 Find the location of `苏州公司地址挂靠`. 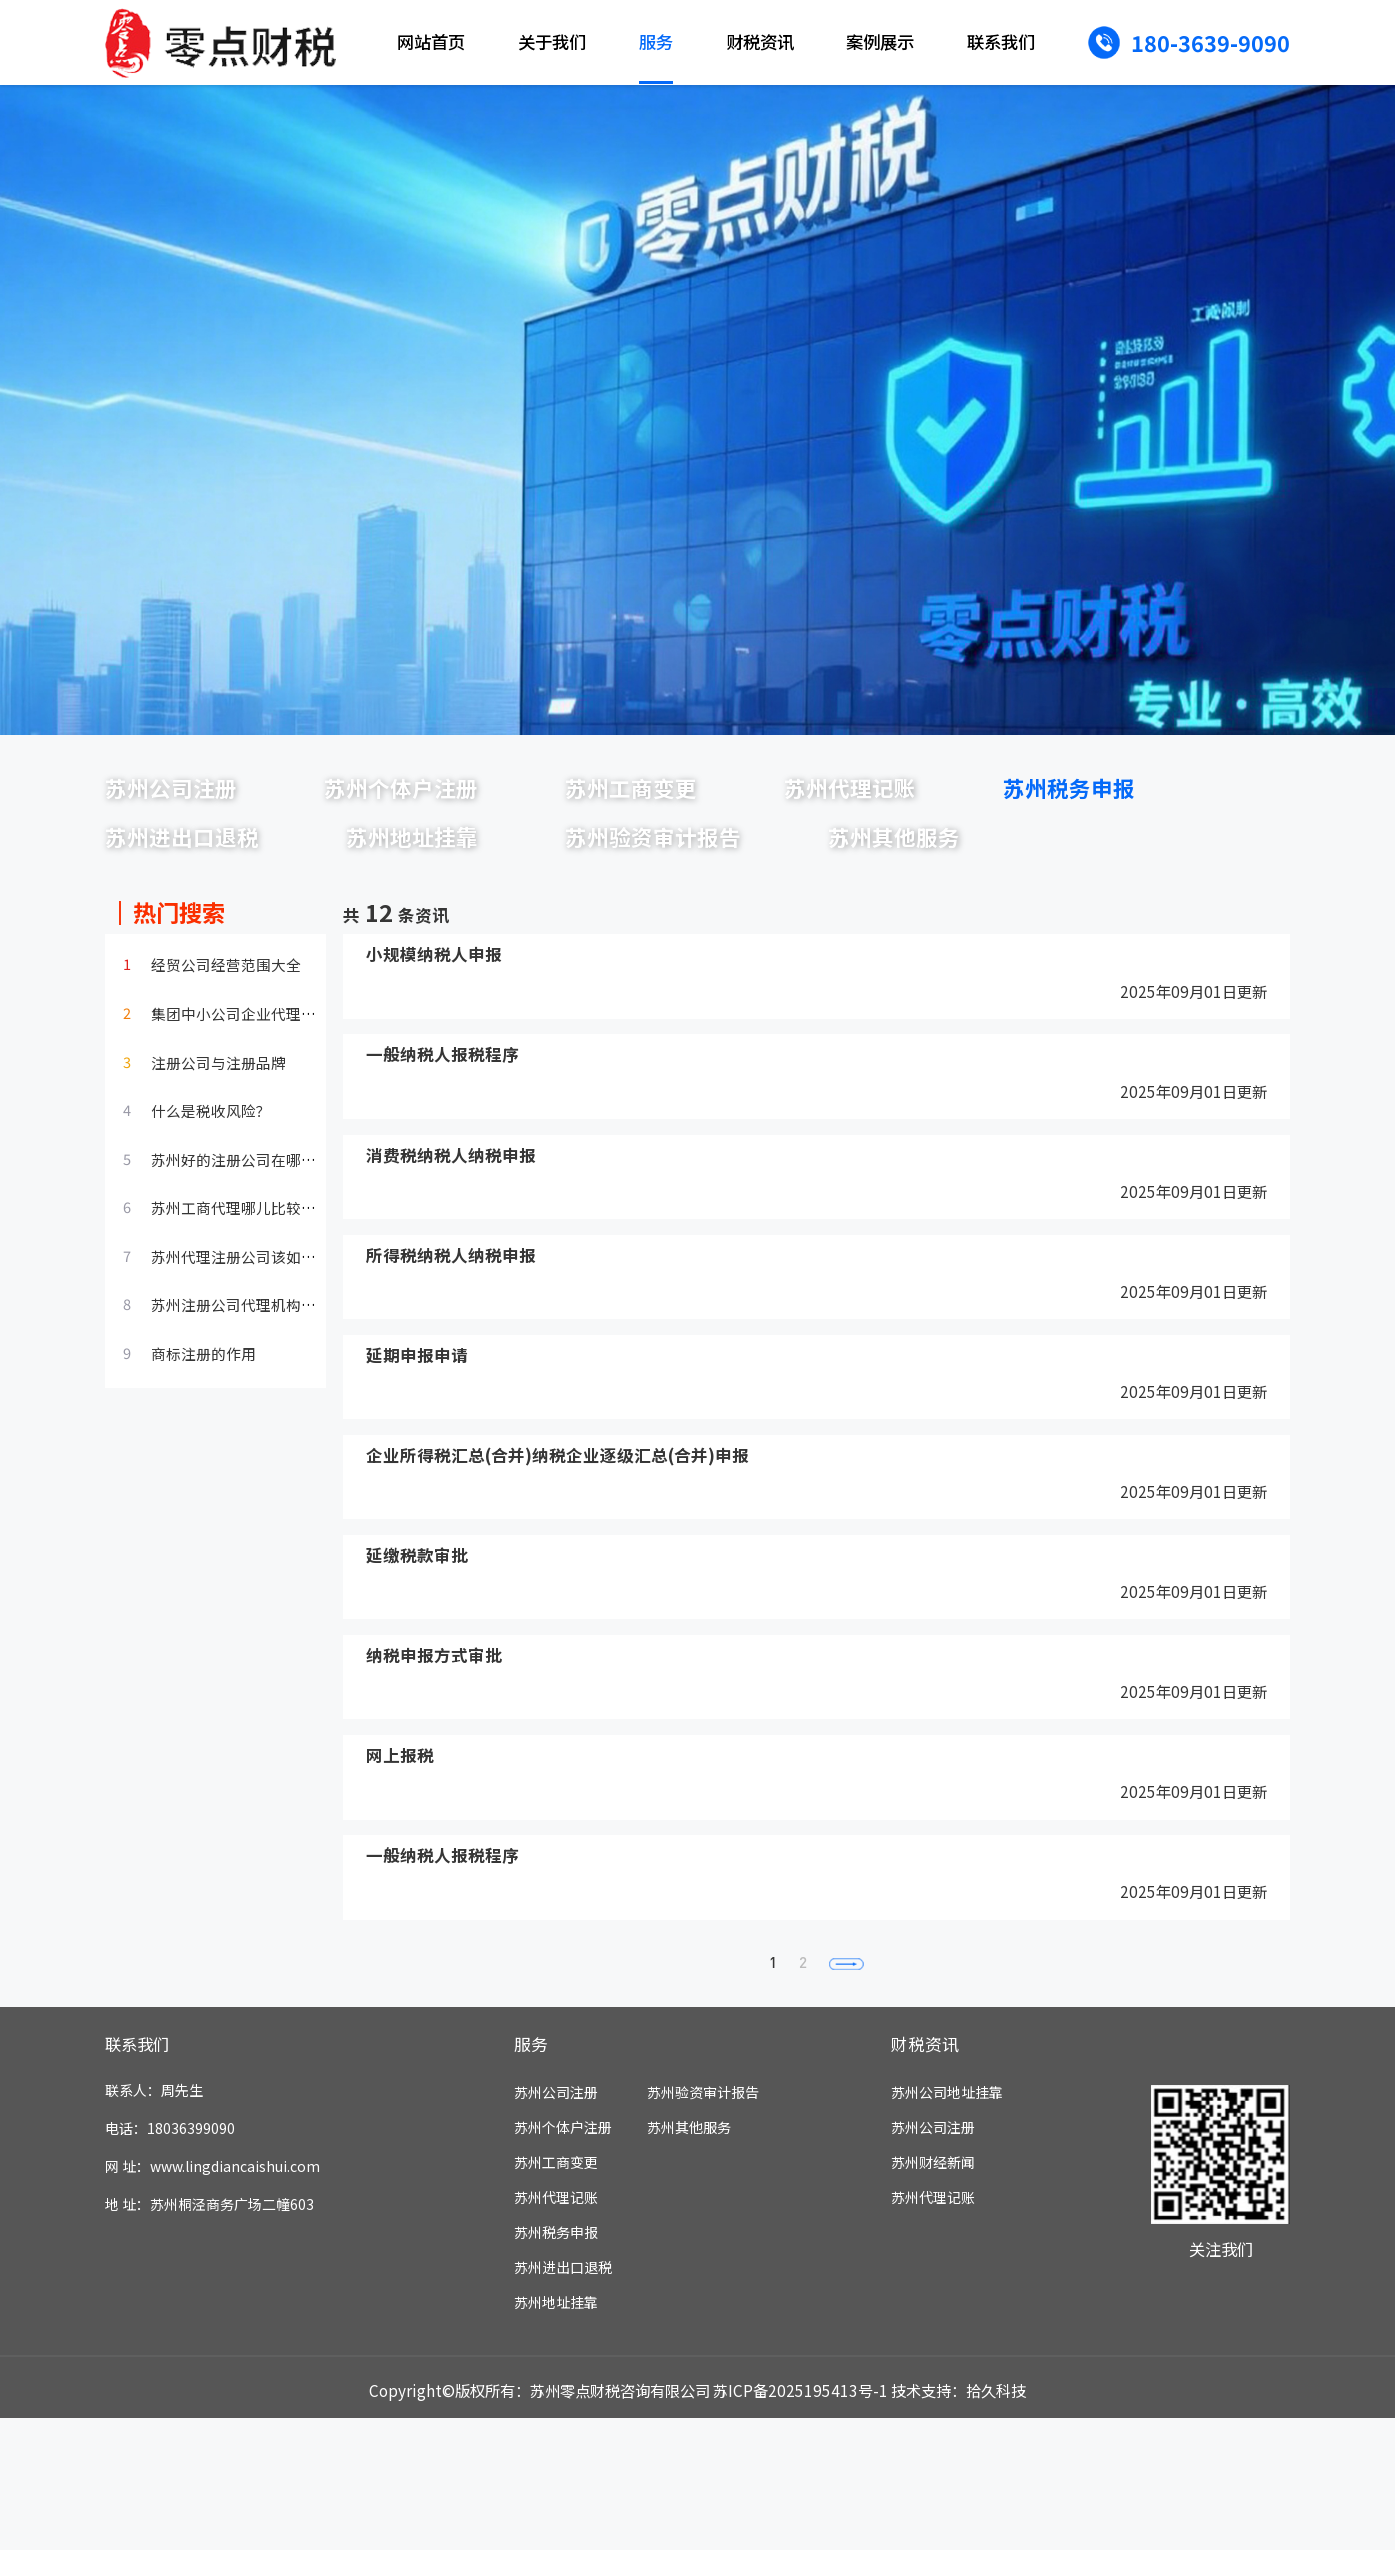

苏州公司地址挂靠 is located at coordinates (947, 2224).